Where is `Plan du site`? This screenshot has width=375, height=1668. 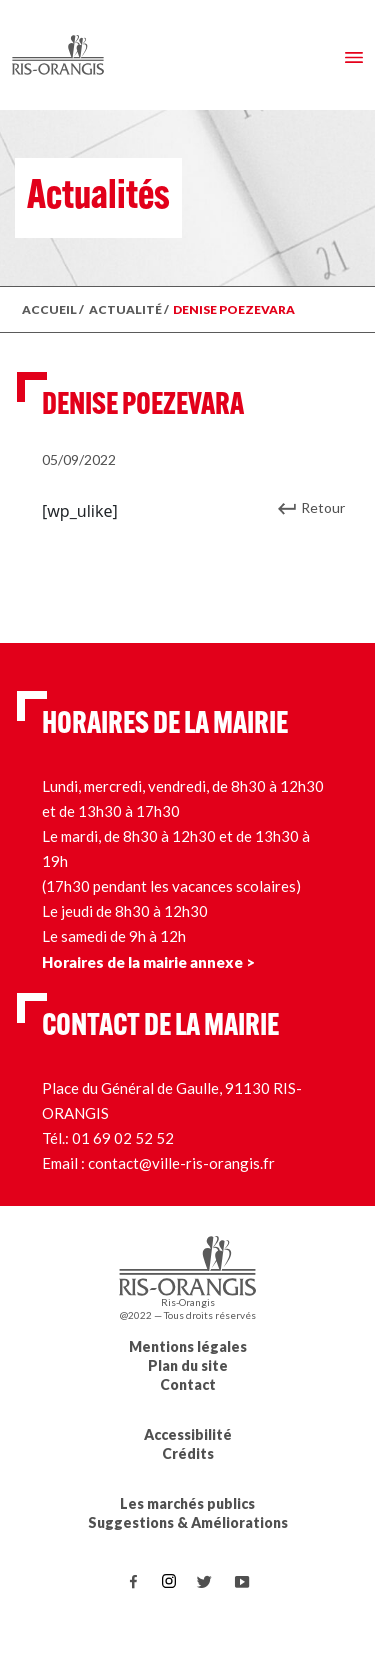 Plan du site is located at coordinates (188, 1365).